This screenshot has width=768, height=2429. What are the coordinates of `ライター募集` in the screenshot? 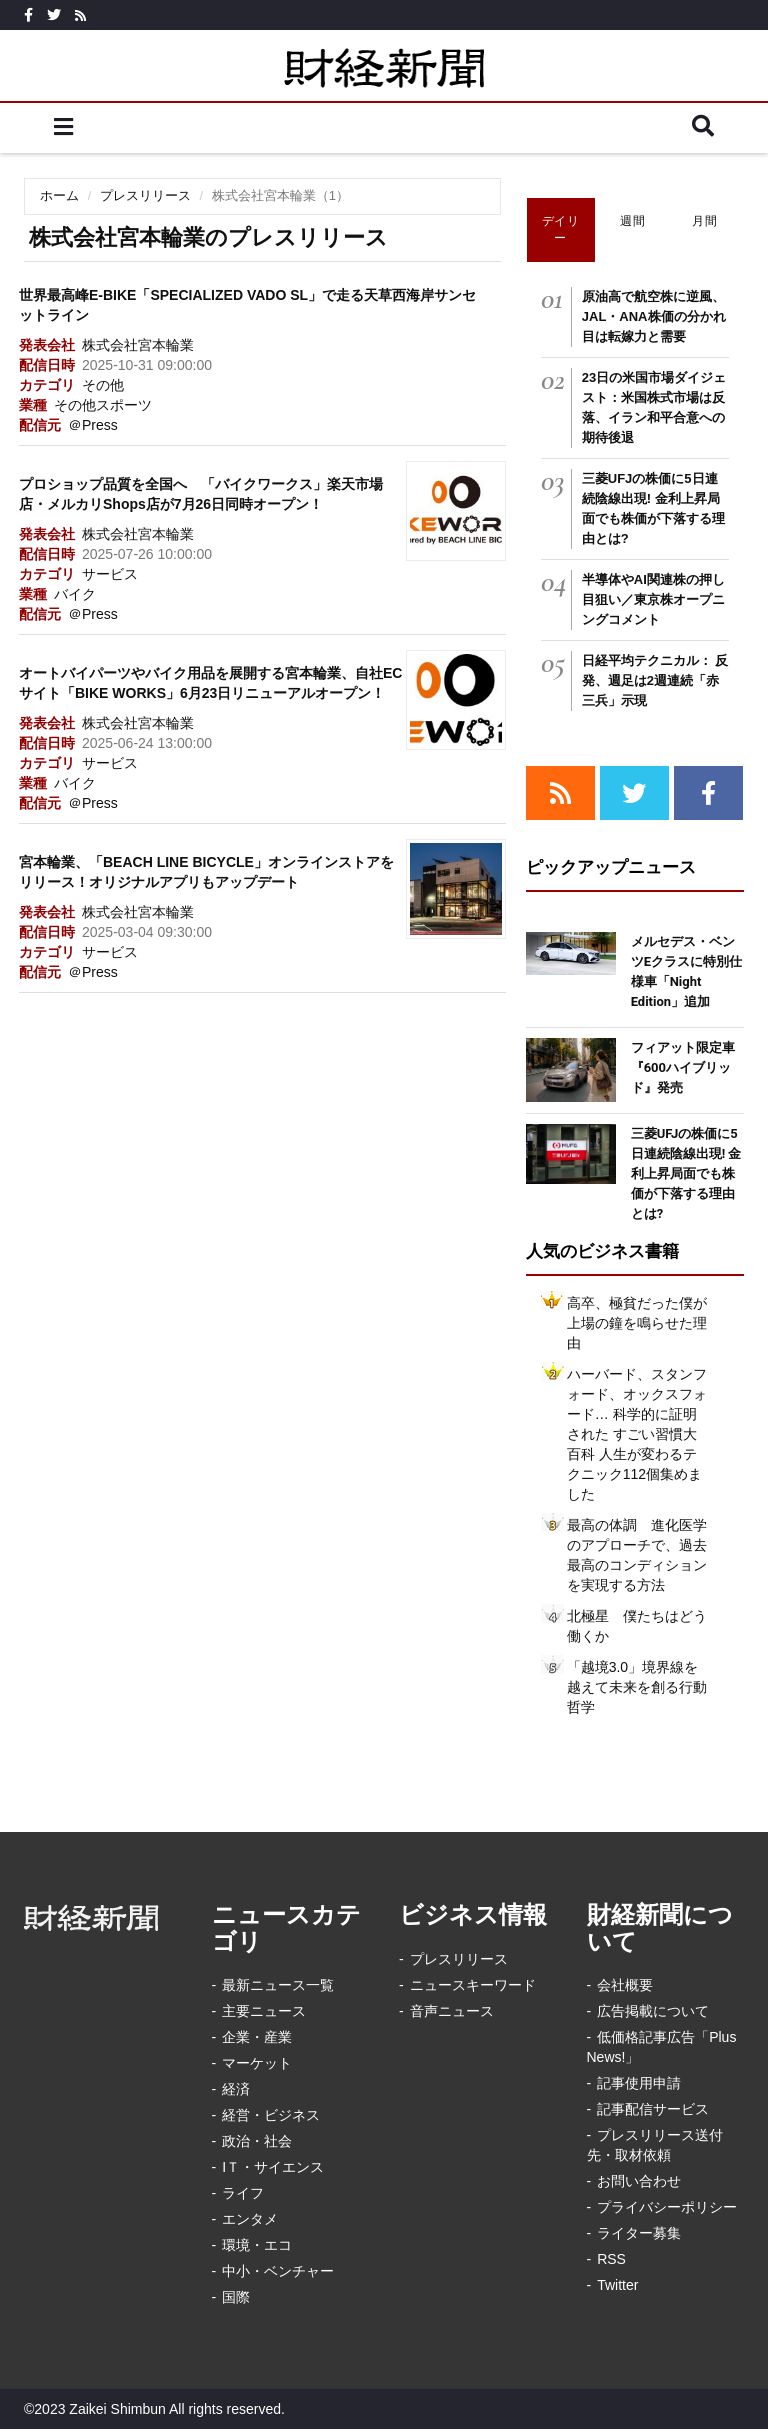 It's located at (639, 2233).